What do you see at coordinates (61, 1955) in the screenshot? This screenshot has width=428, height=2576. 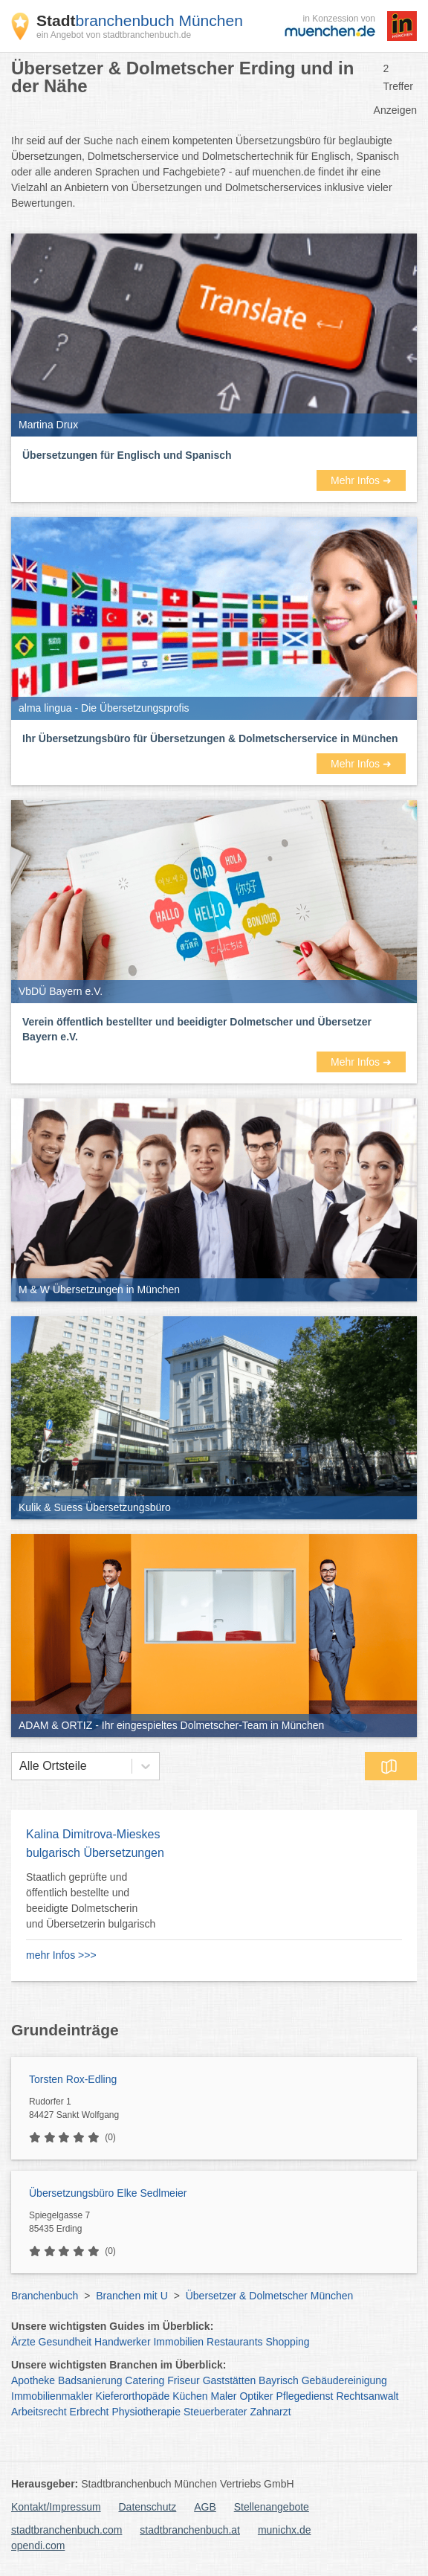 I see `mehr Infos >>>` at bounding box center [61, 1955].